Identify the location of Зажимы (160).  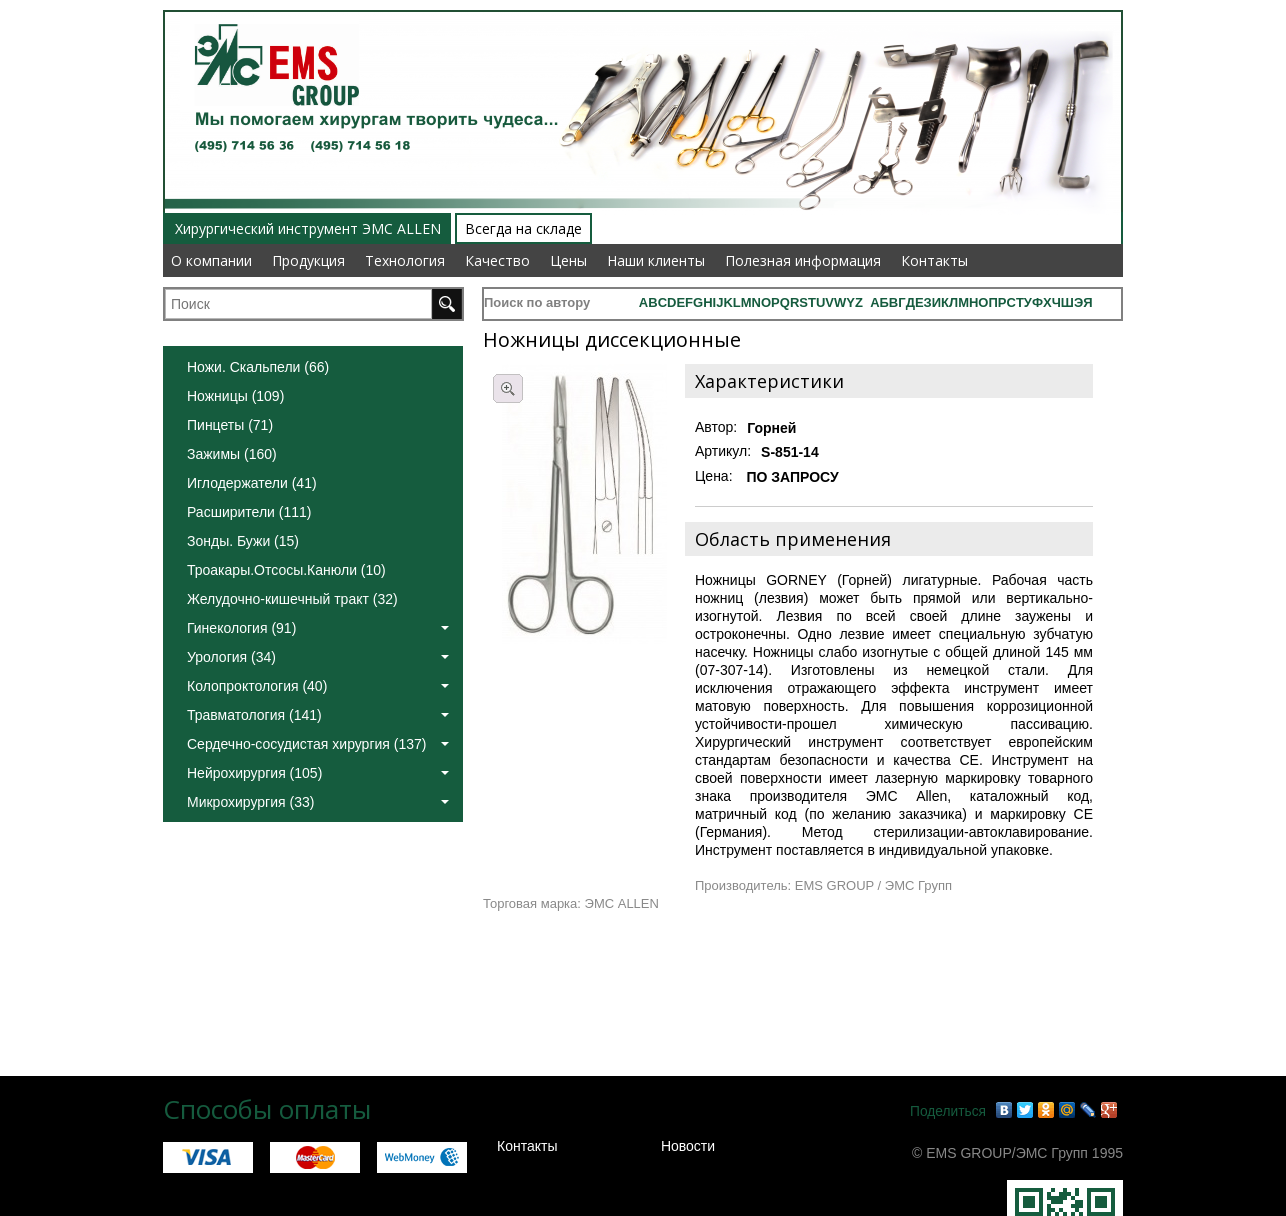
(232, 454).